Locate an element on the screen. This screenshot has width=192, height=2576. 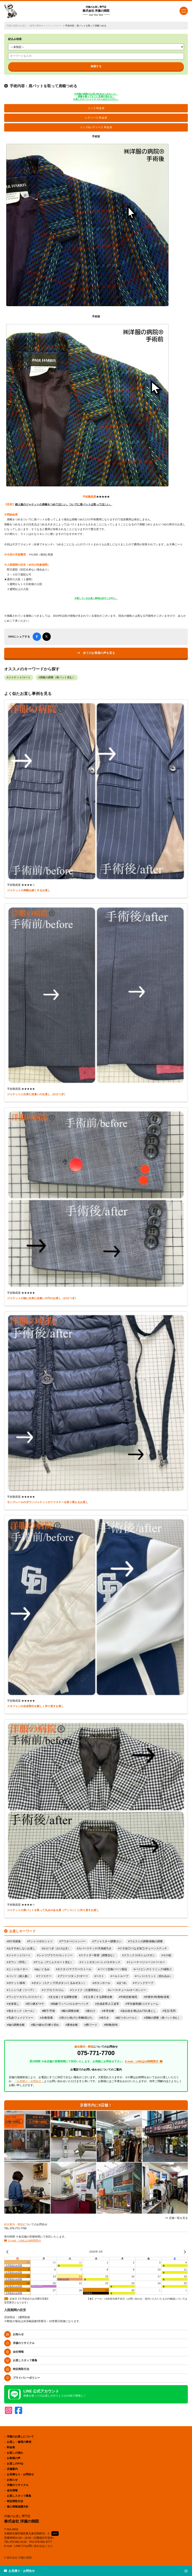
プライバシーポリシー is located at coordinates (26, 2377).